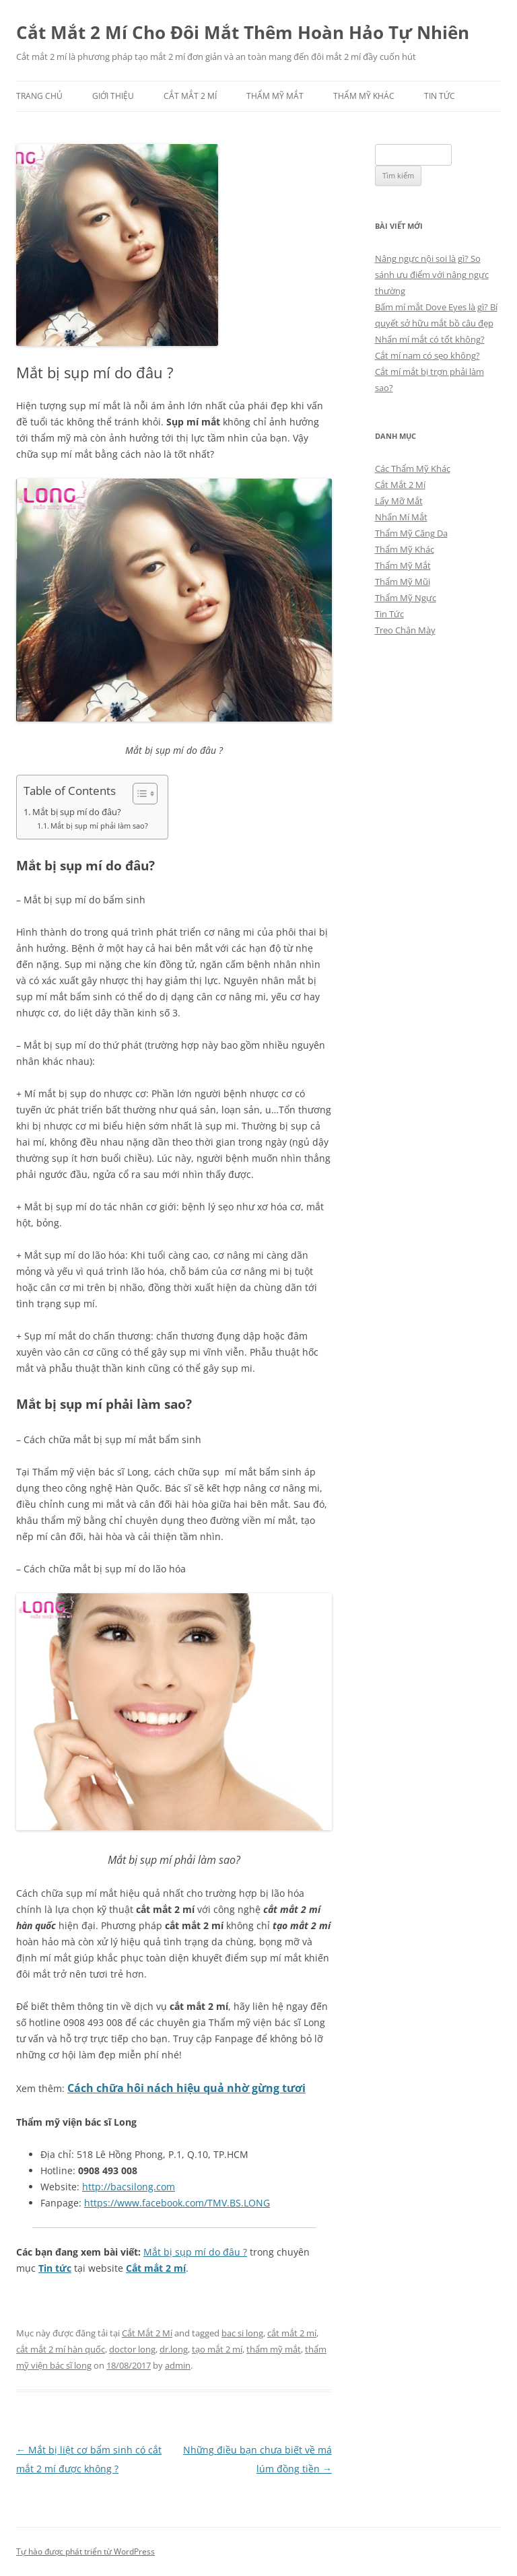 Image resolution: width=517 pixels, height=2576 pixels. Describe the element at coordinates (273, 2349) in the screenshot. I see `thẩm mỹ mắt` at that location.